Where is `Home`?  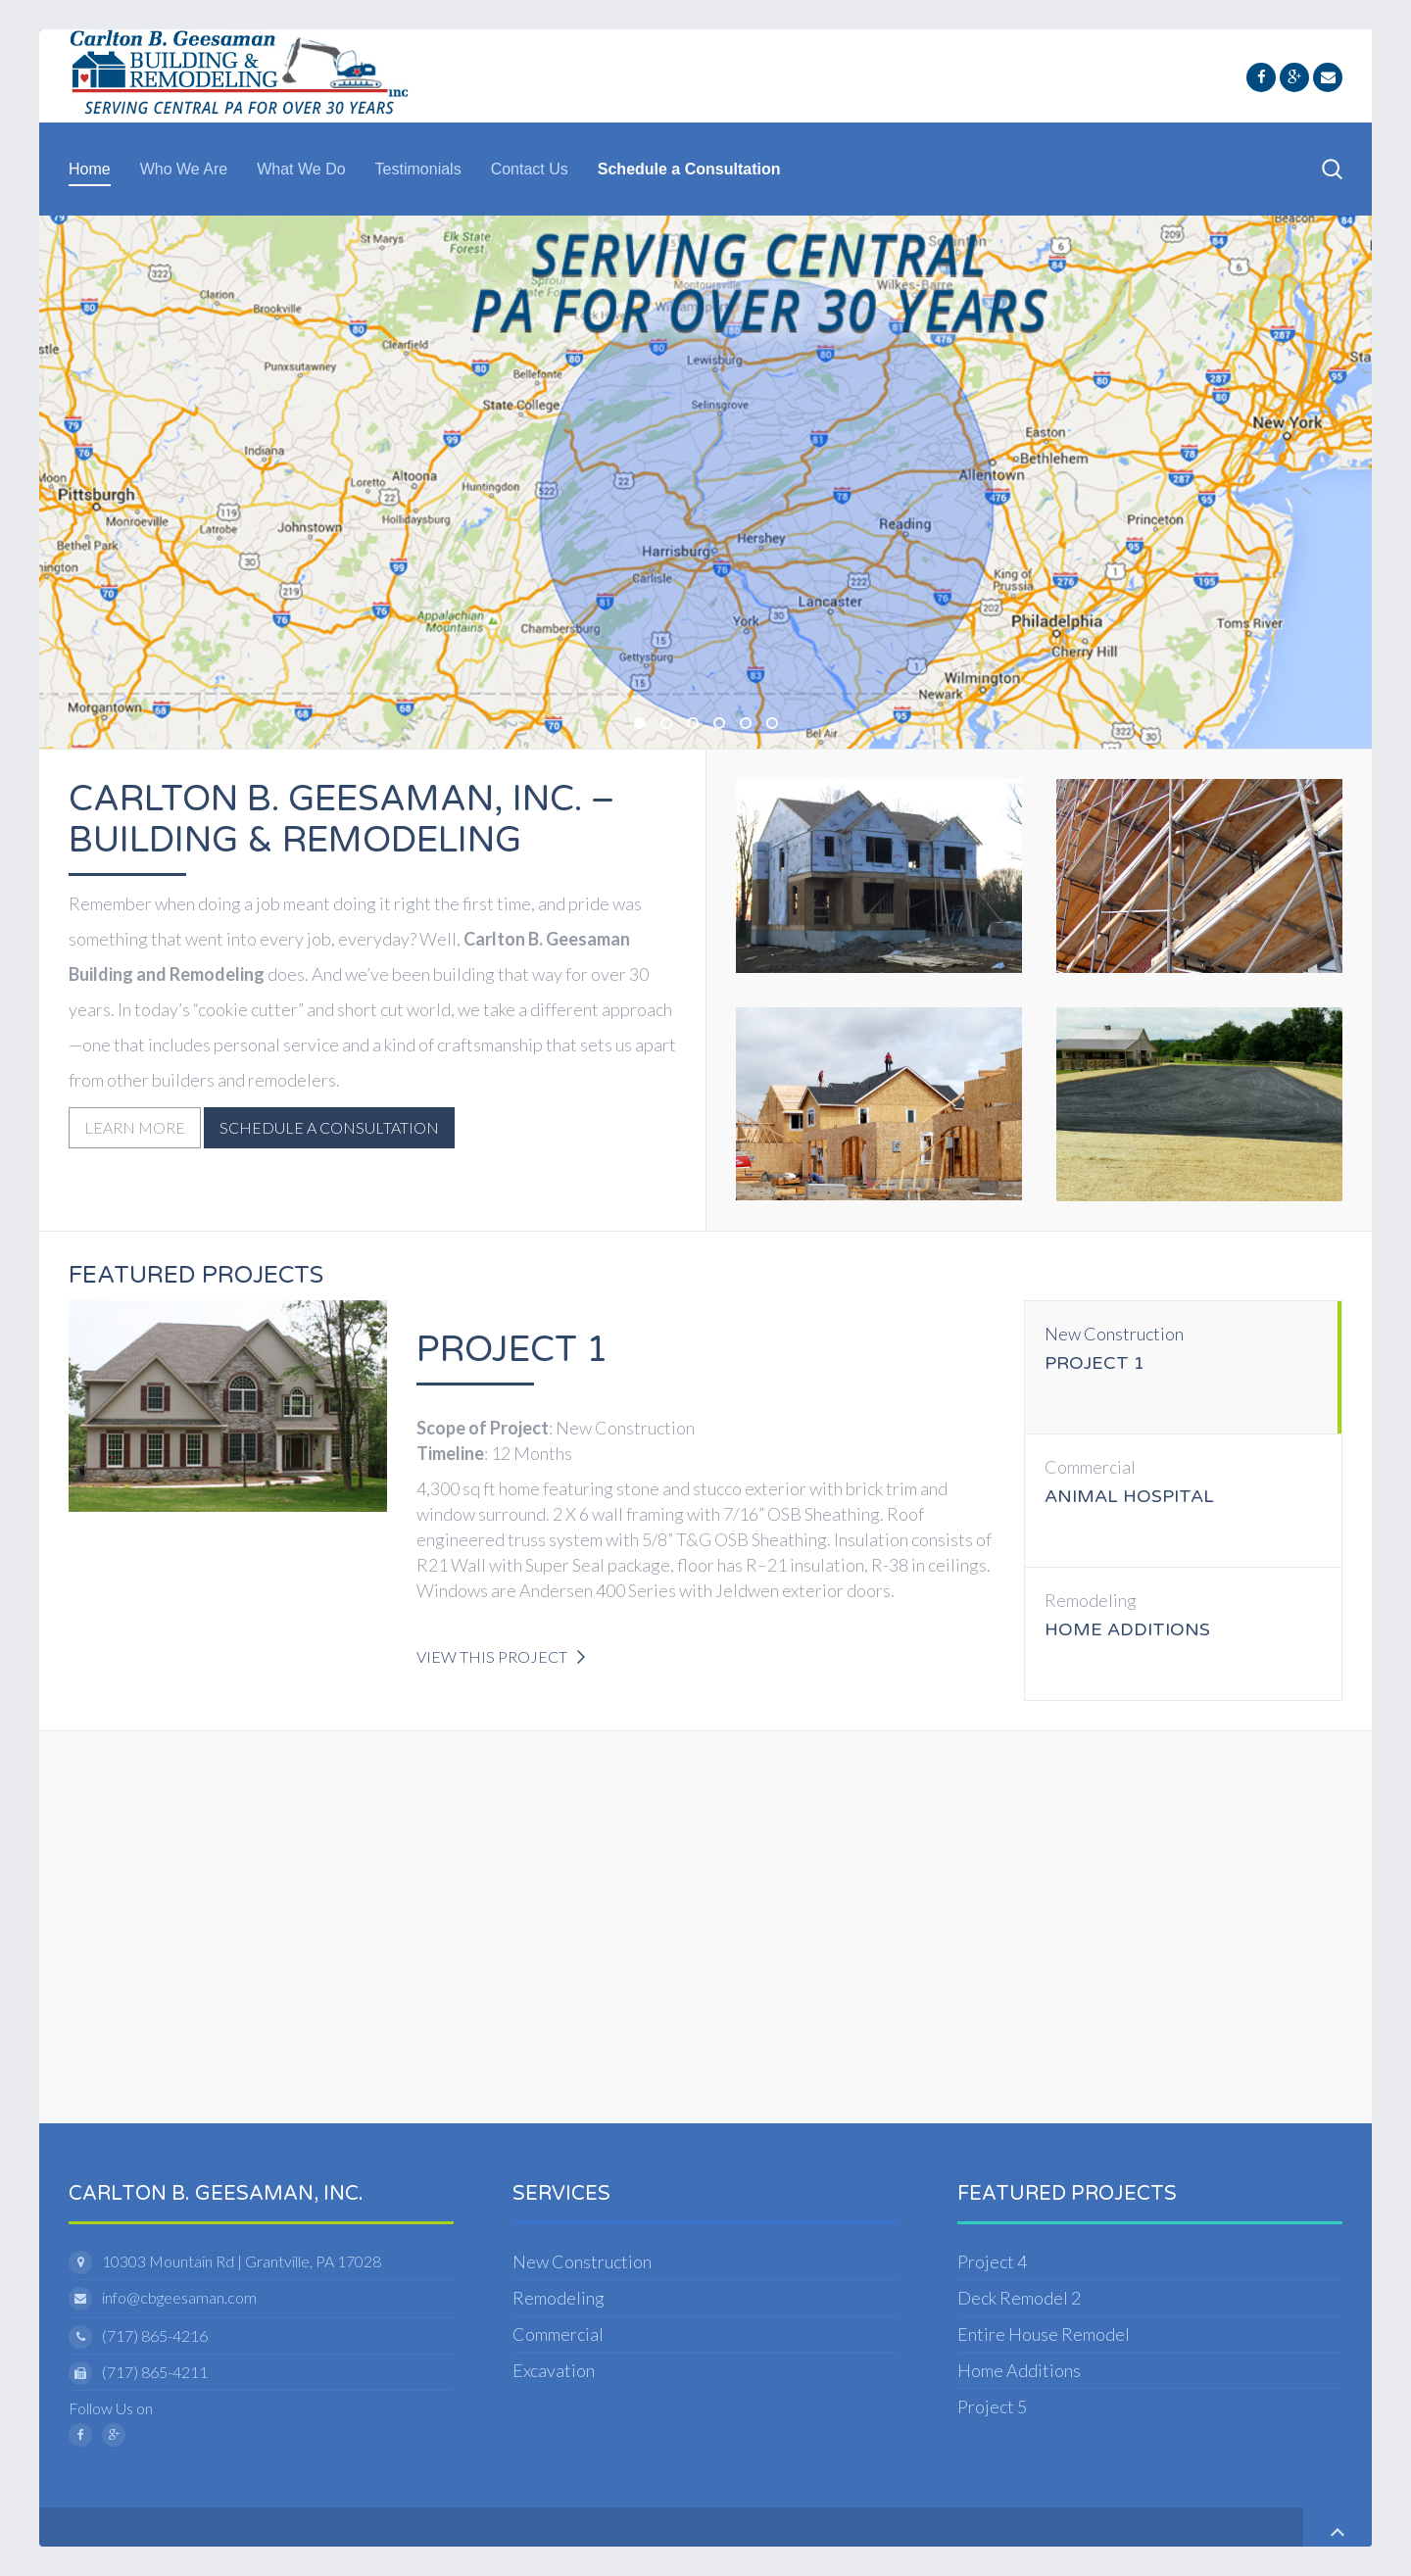
Home is located at coordinates (90, 169).